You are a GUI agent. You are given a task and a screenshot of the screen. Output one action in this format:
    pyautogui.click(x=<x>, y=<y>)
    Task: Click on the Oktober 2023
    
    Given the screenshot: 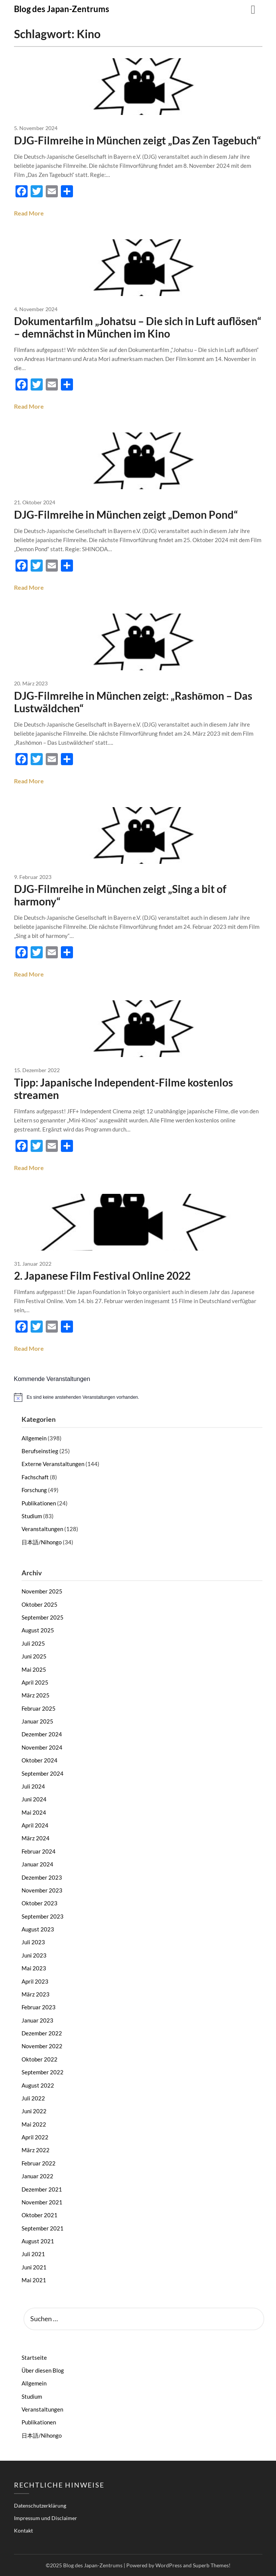 What is the action you would take?
    pyautogui.click(x=39, y=1903)
    